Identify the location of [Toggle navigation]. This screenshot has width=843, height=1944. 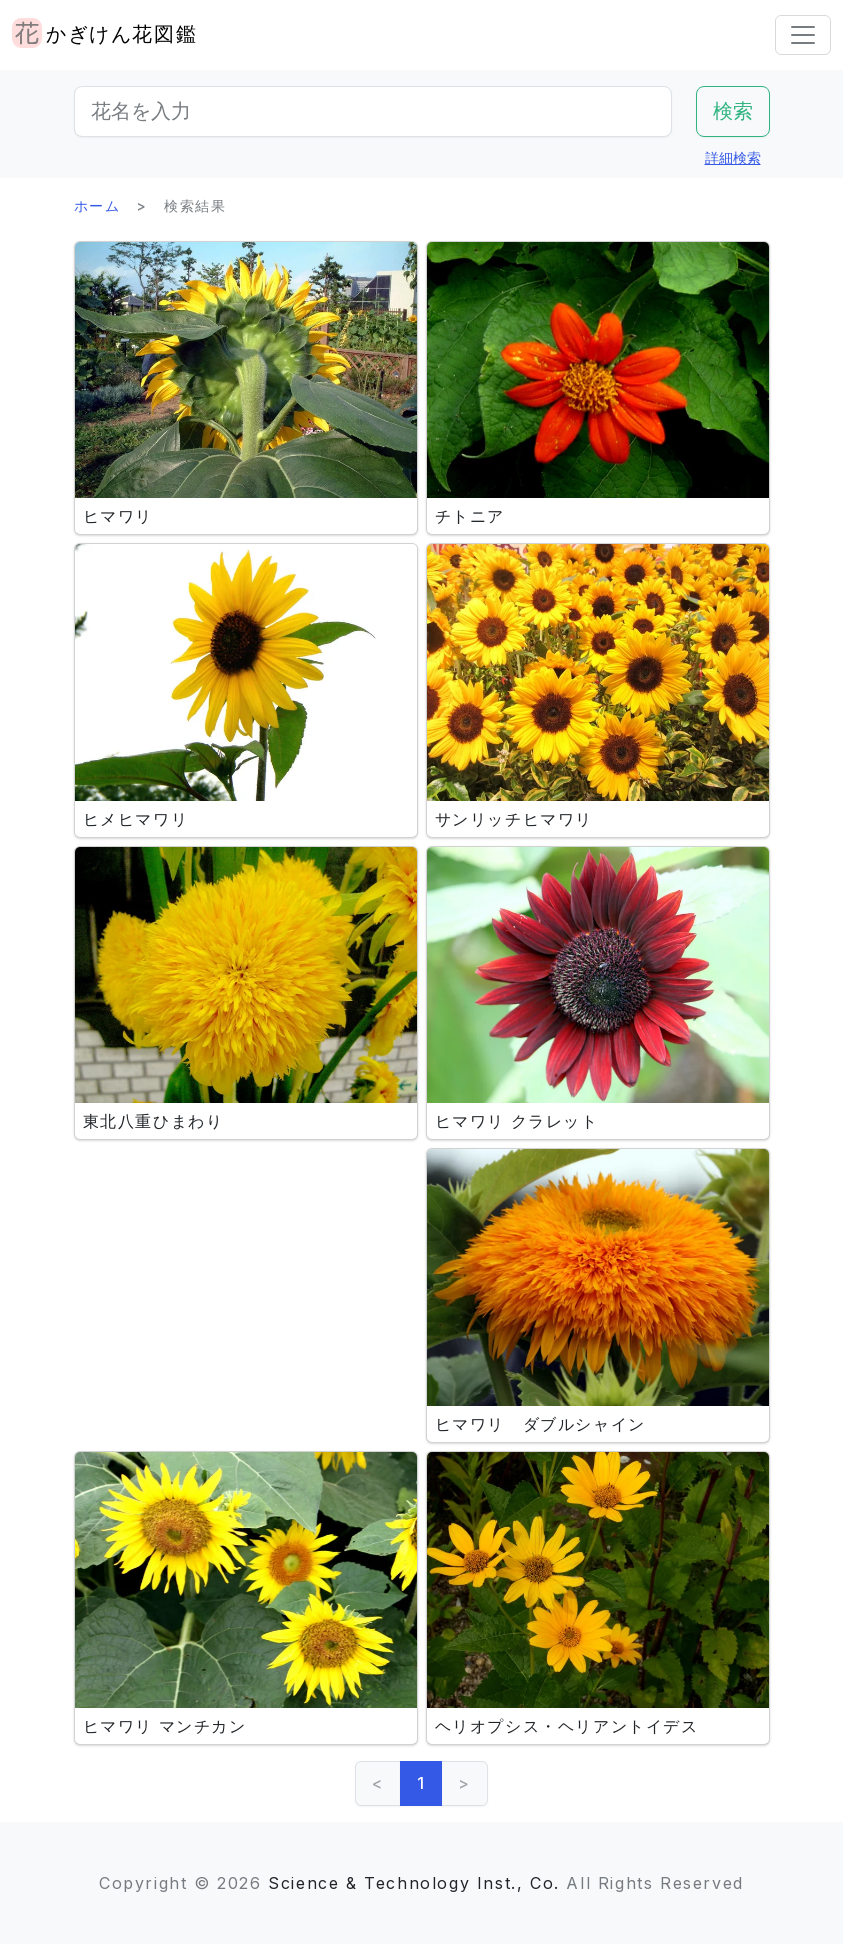
(803, 35).